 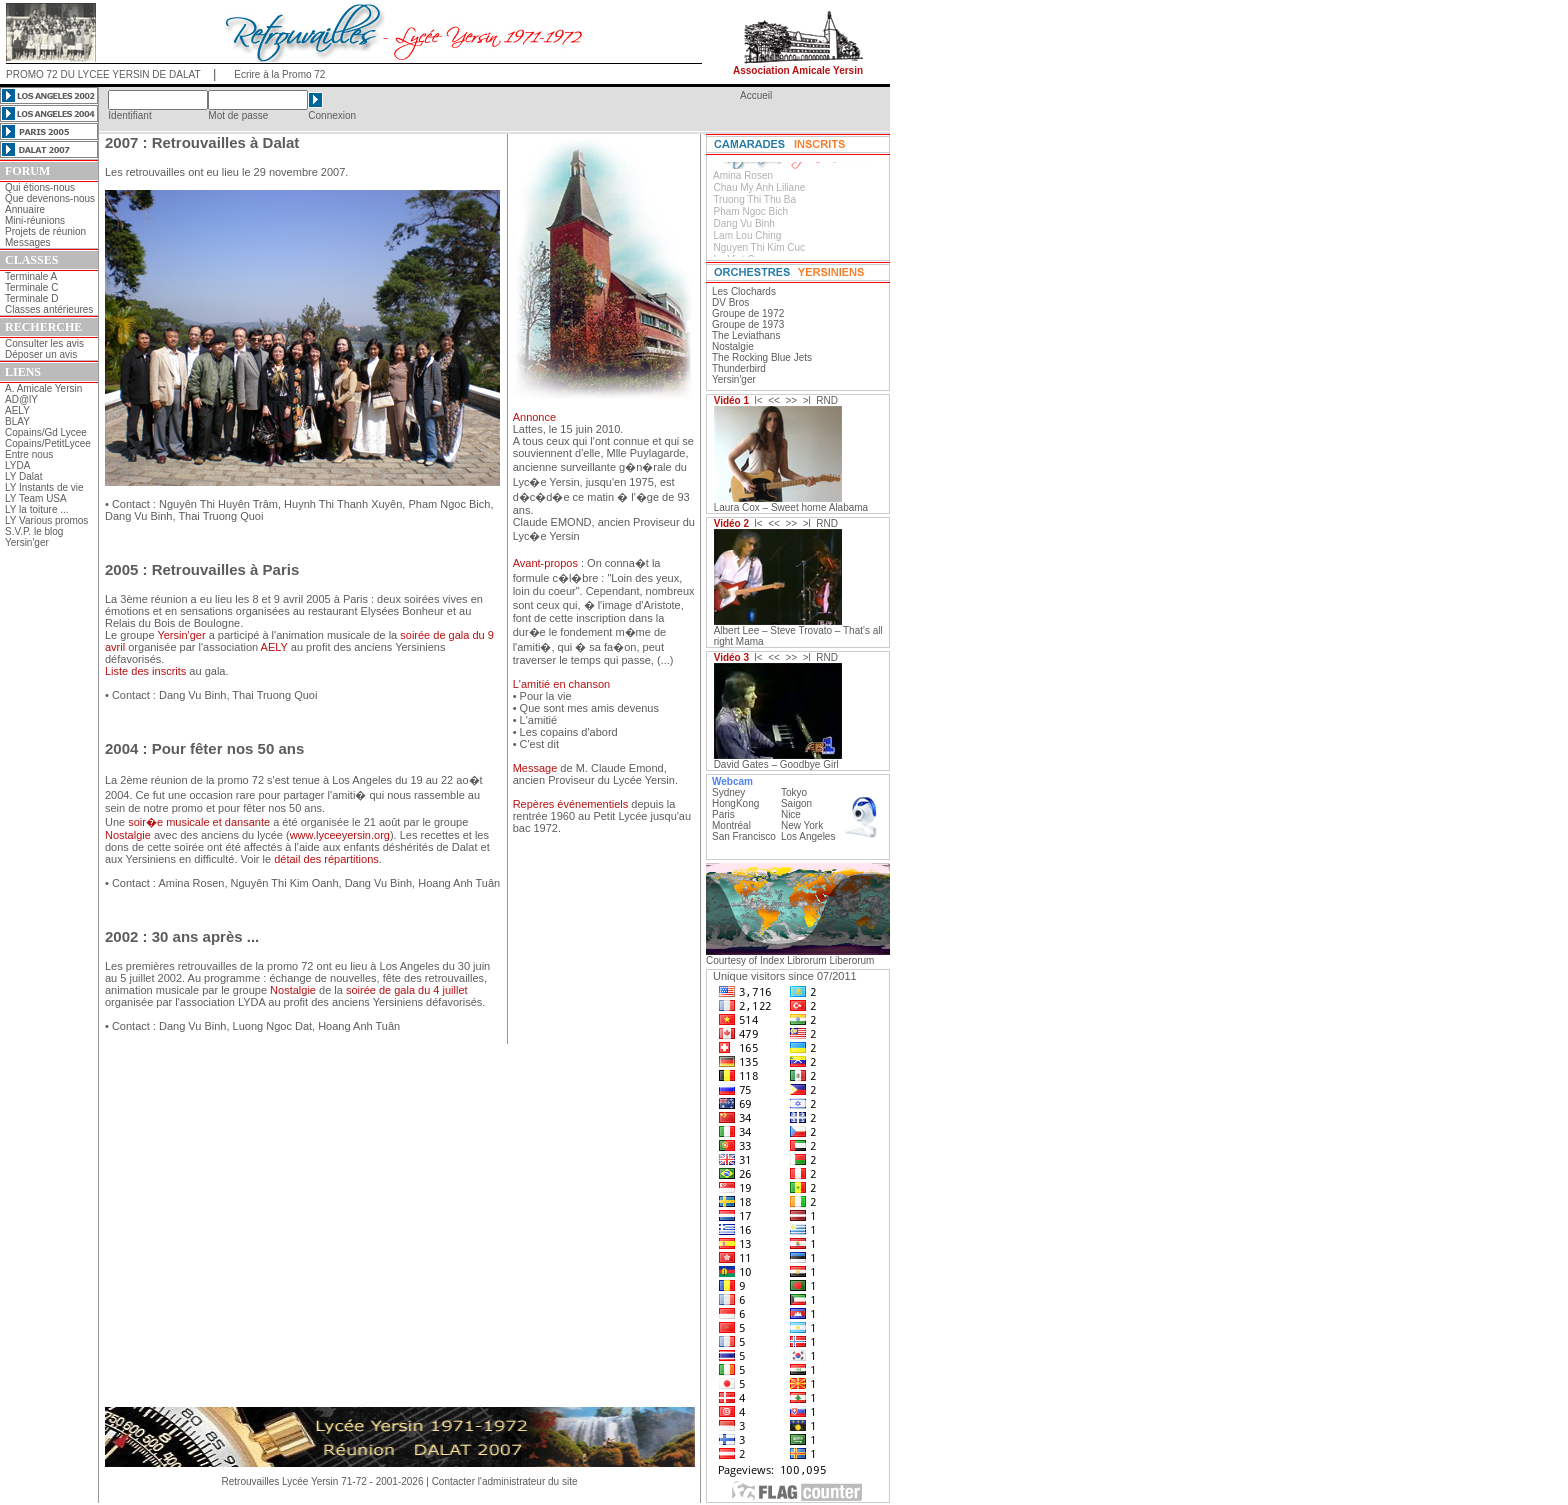 What do you see at coordinates (23, 476) in the screenshot?
I see `LY Dalat` at bounding box center [23, 476].